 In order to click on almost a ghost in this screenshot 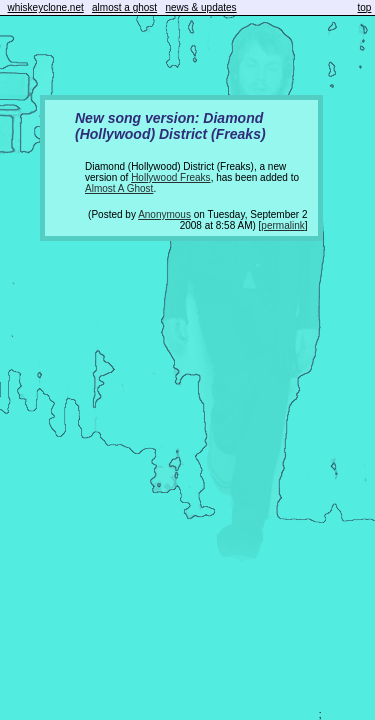, I will do `click(124, 7)`.